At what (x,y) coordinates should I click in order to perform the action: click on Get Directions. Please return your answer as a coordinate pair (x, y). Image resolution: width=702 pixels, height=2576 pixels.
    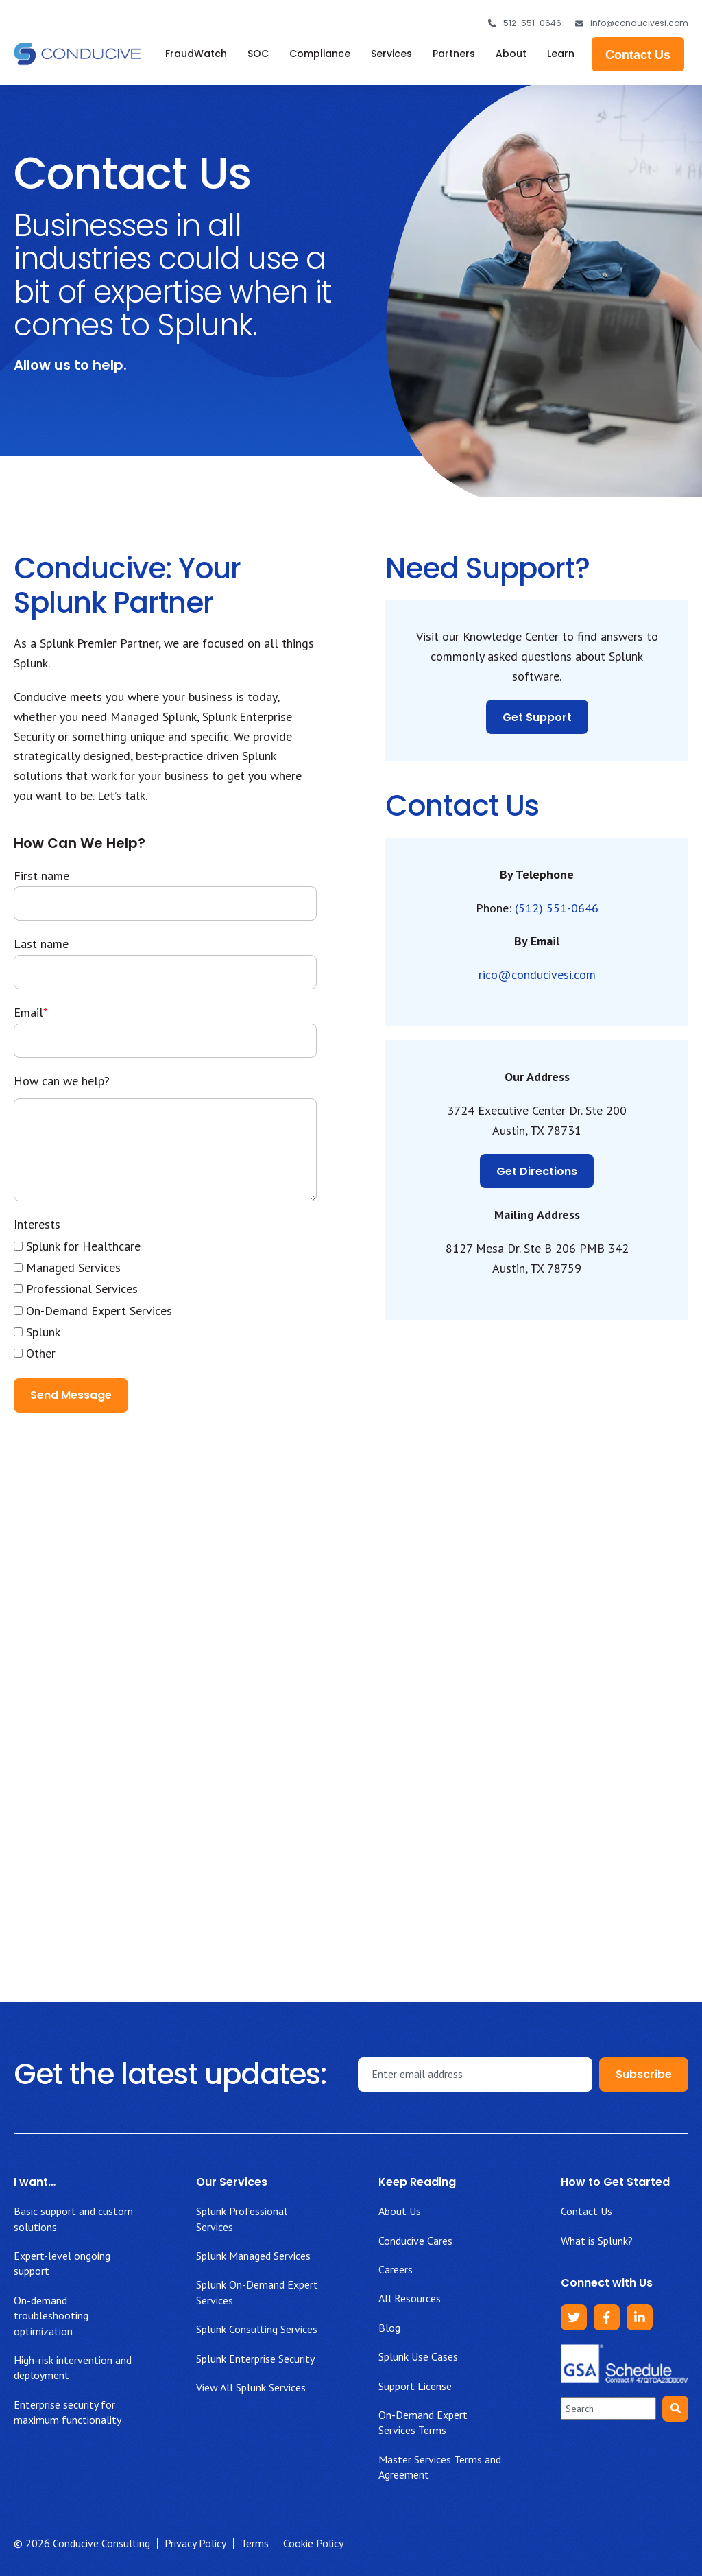
    Looking at the image, I should click on (536, 1171).